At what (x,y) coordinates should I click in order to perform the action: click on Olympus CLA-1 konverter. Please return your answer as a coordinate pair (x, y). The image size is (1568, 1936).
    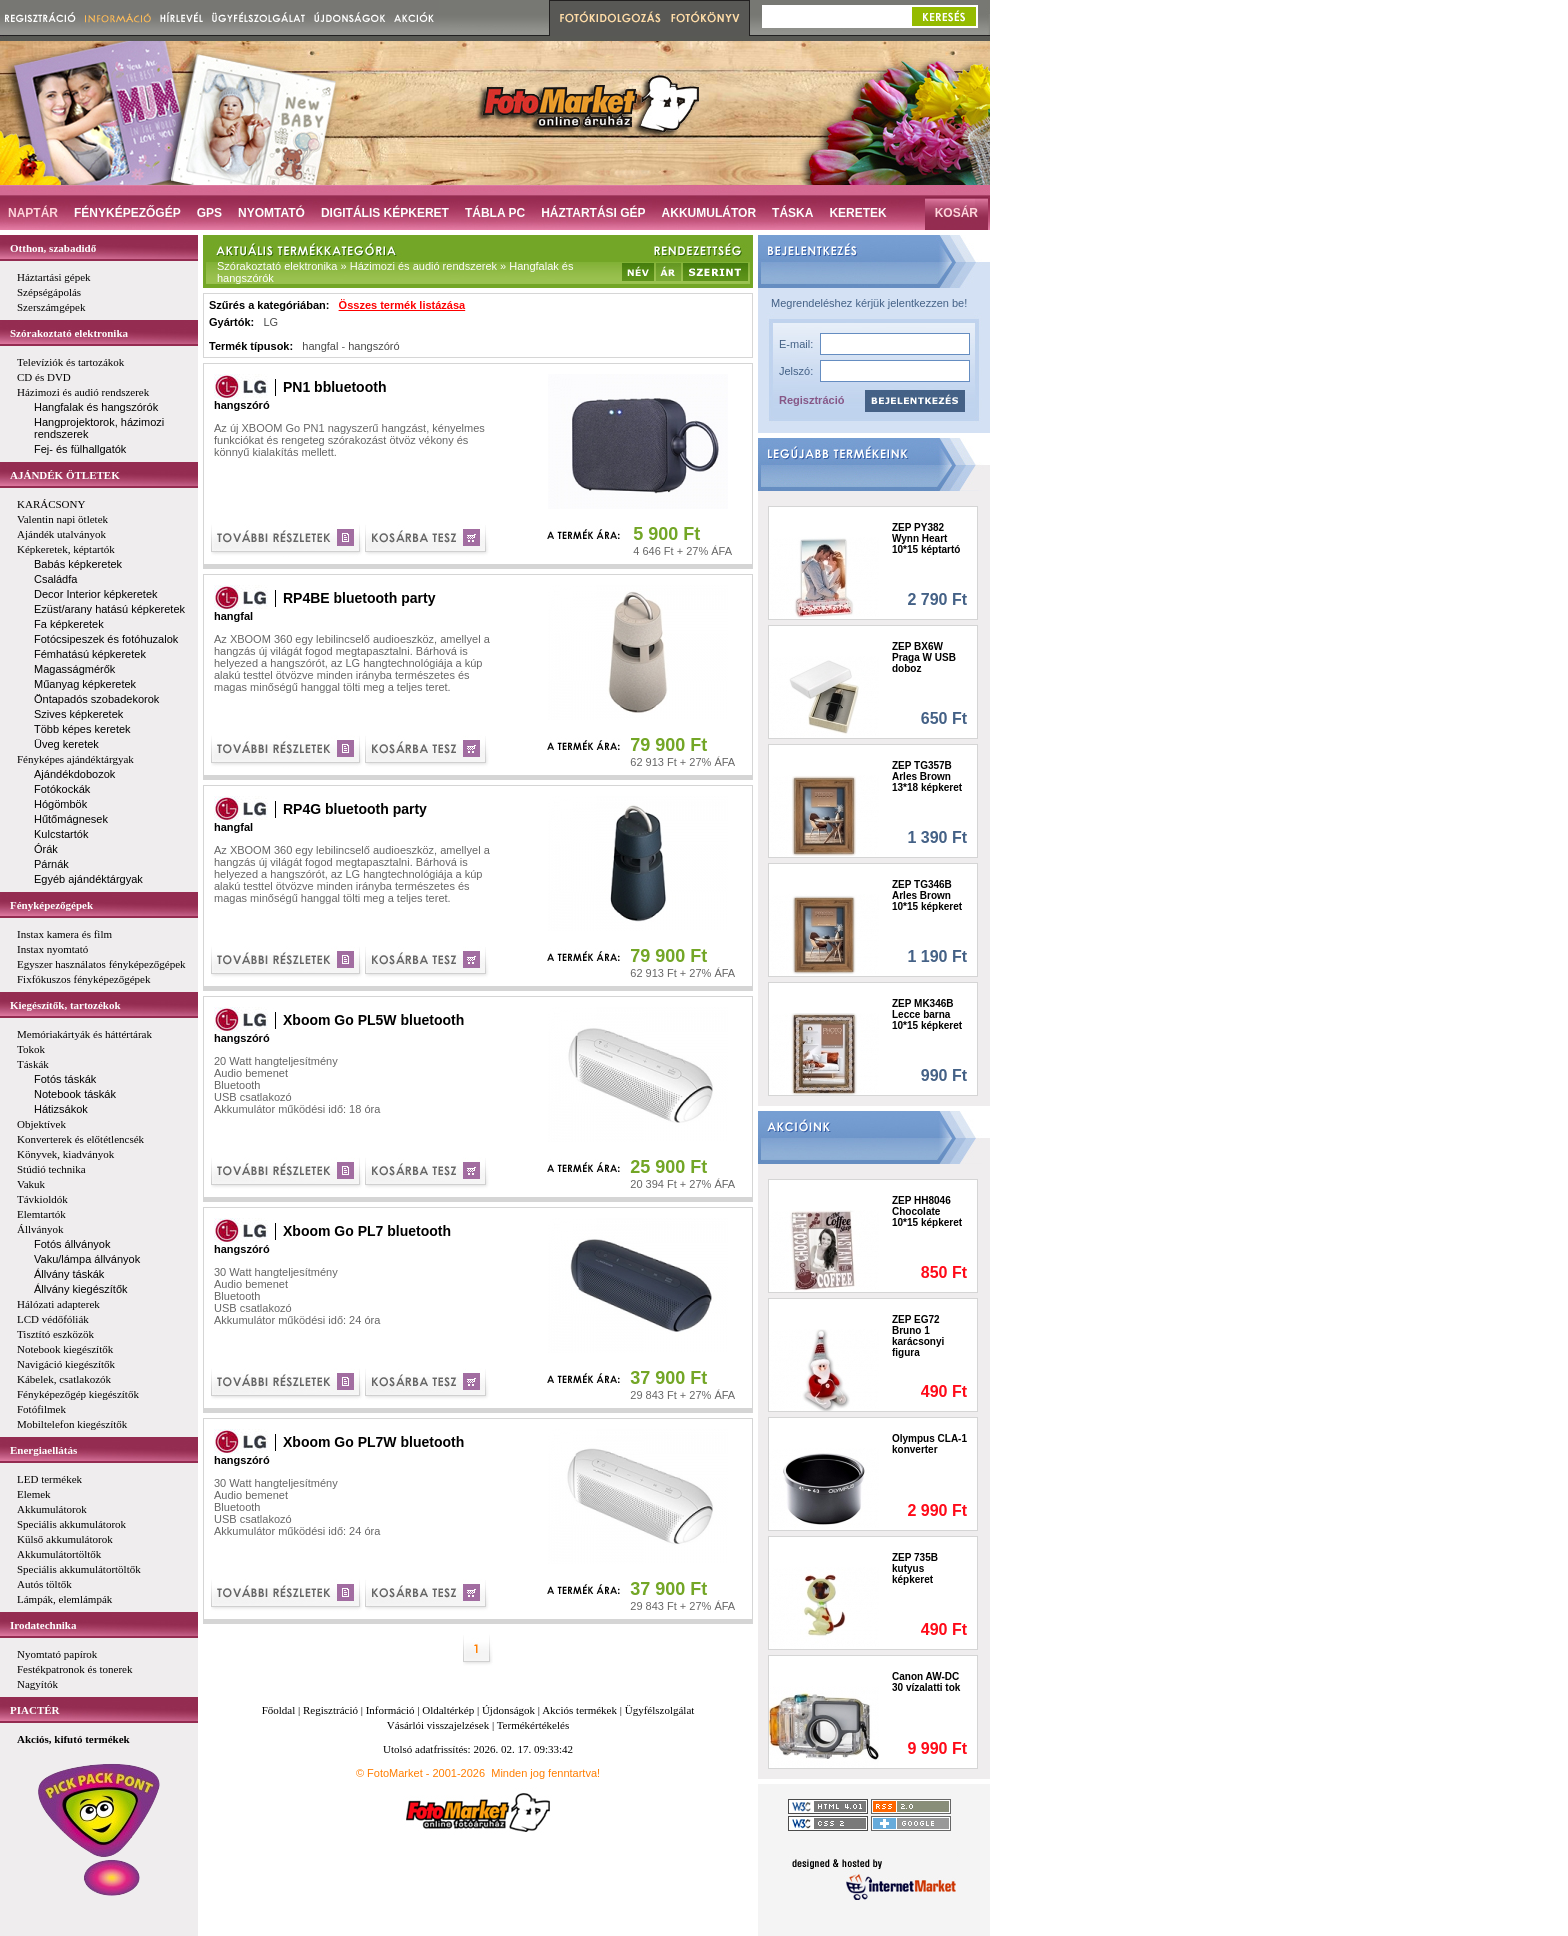
    Looking at the image, I should click on (929, 1444).